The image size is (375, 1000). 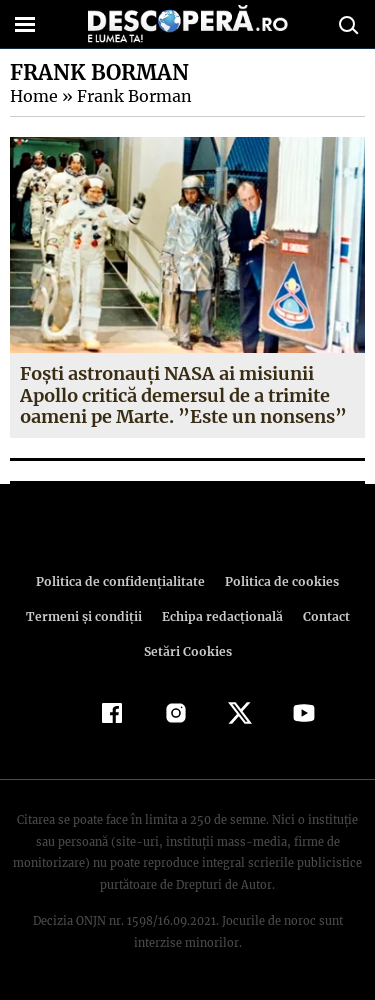 What do you see at coordinates (181, 395) in the screenshot?
I see `Foşti astronauţi NASA ai misiunii Apollo critică demersul de a trimite oameni pe Marte. ”Este un nonsens”` at bounding box center [181, 395].